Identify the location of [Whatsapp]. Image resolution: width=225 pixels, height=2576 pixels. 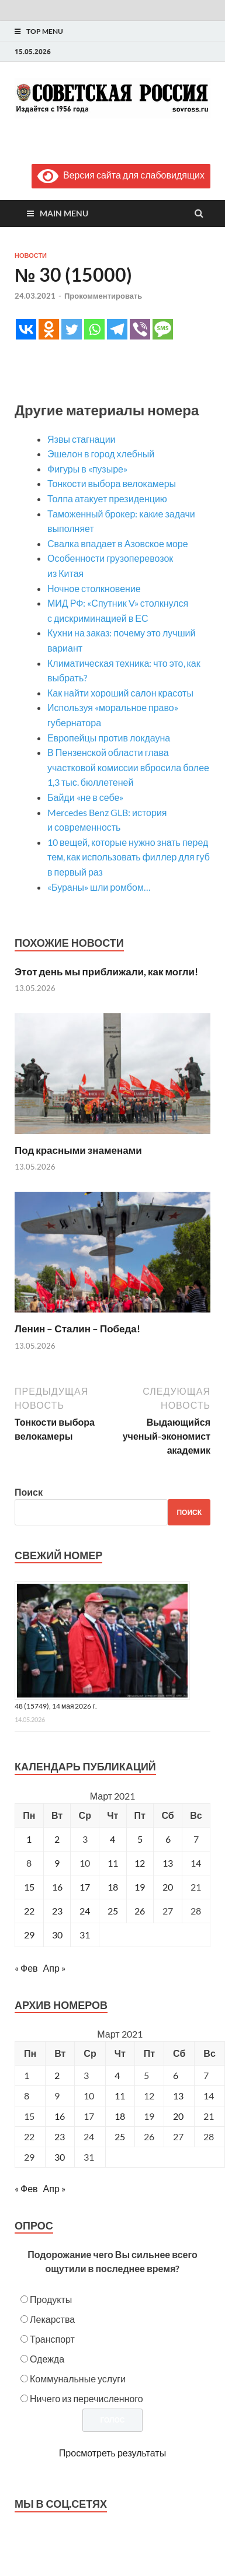
(94, 329).